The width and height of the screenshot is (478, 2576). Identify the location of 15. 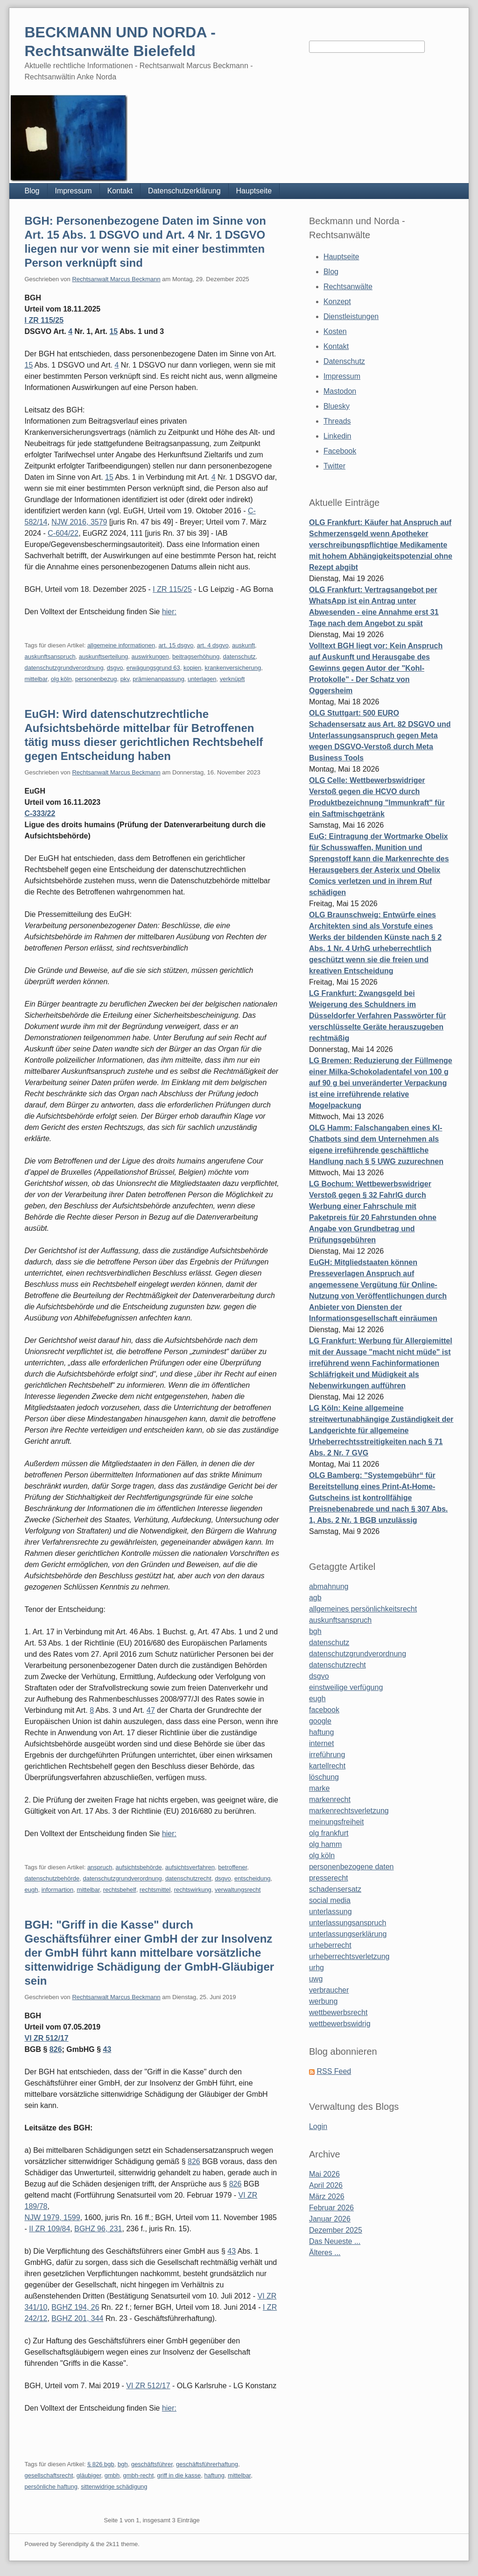
(113, 331).